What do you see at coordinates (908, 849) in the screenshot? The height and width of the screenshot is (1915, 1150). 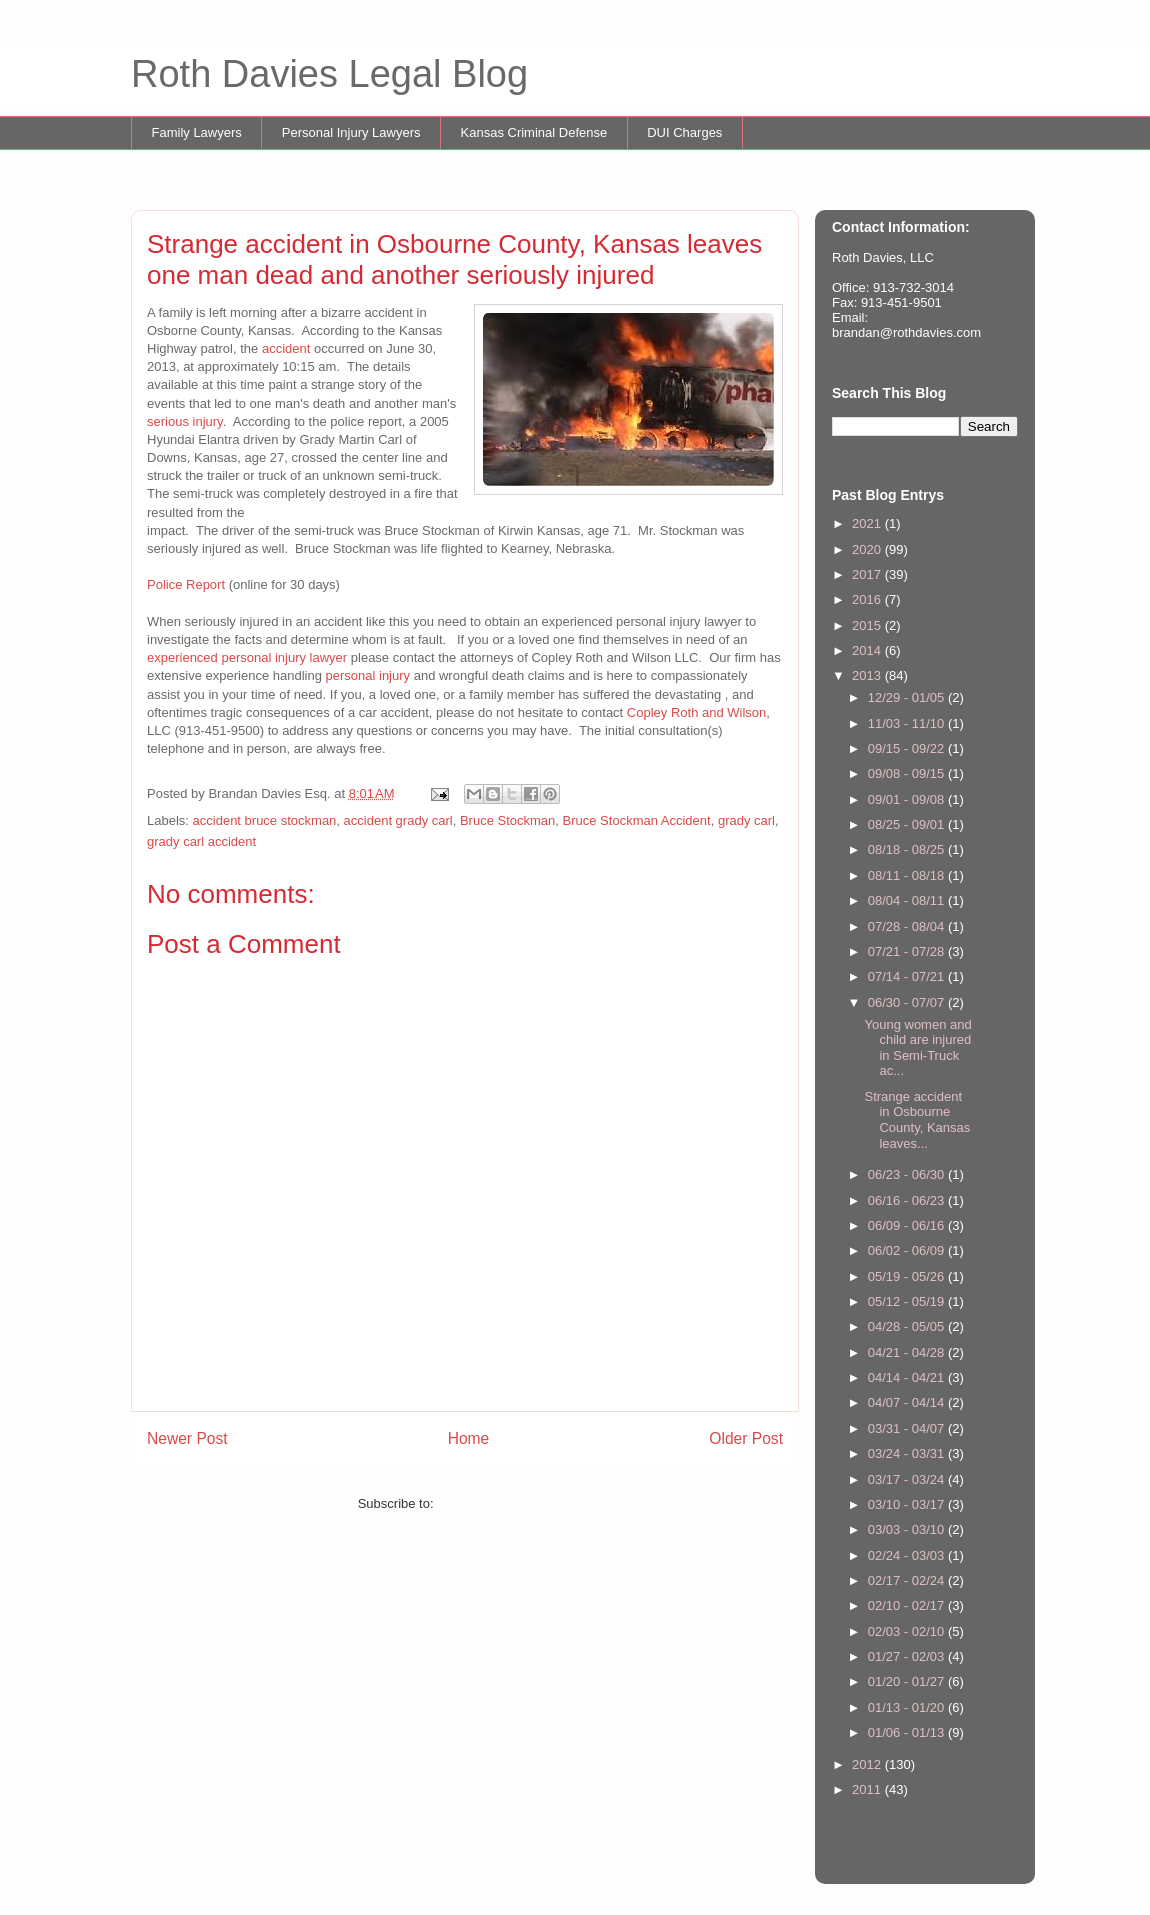 I see `08/18 - 08/25` at bounding box center [908, 849].